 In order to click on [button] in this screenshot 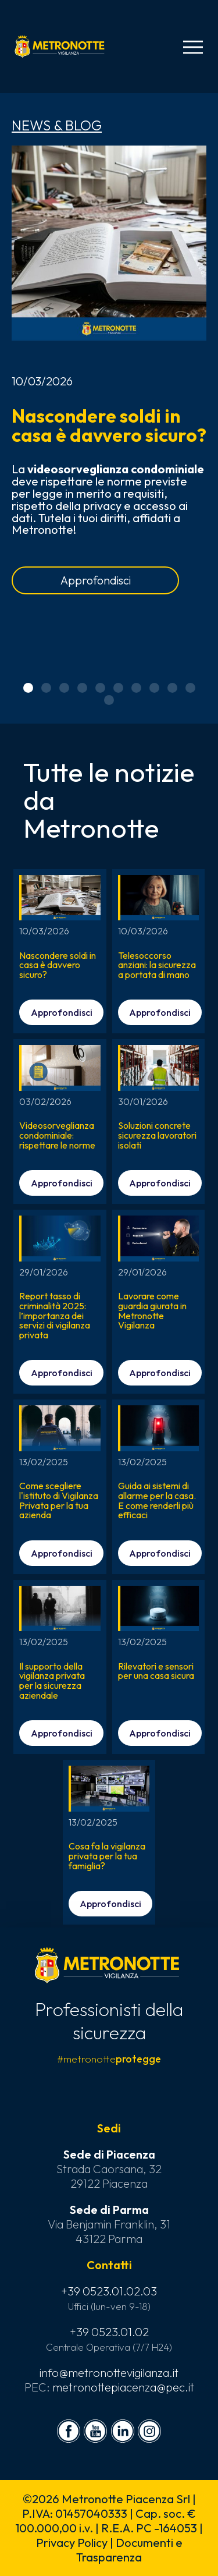, I will do `click(28, 688)`.